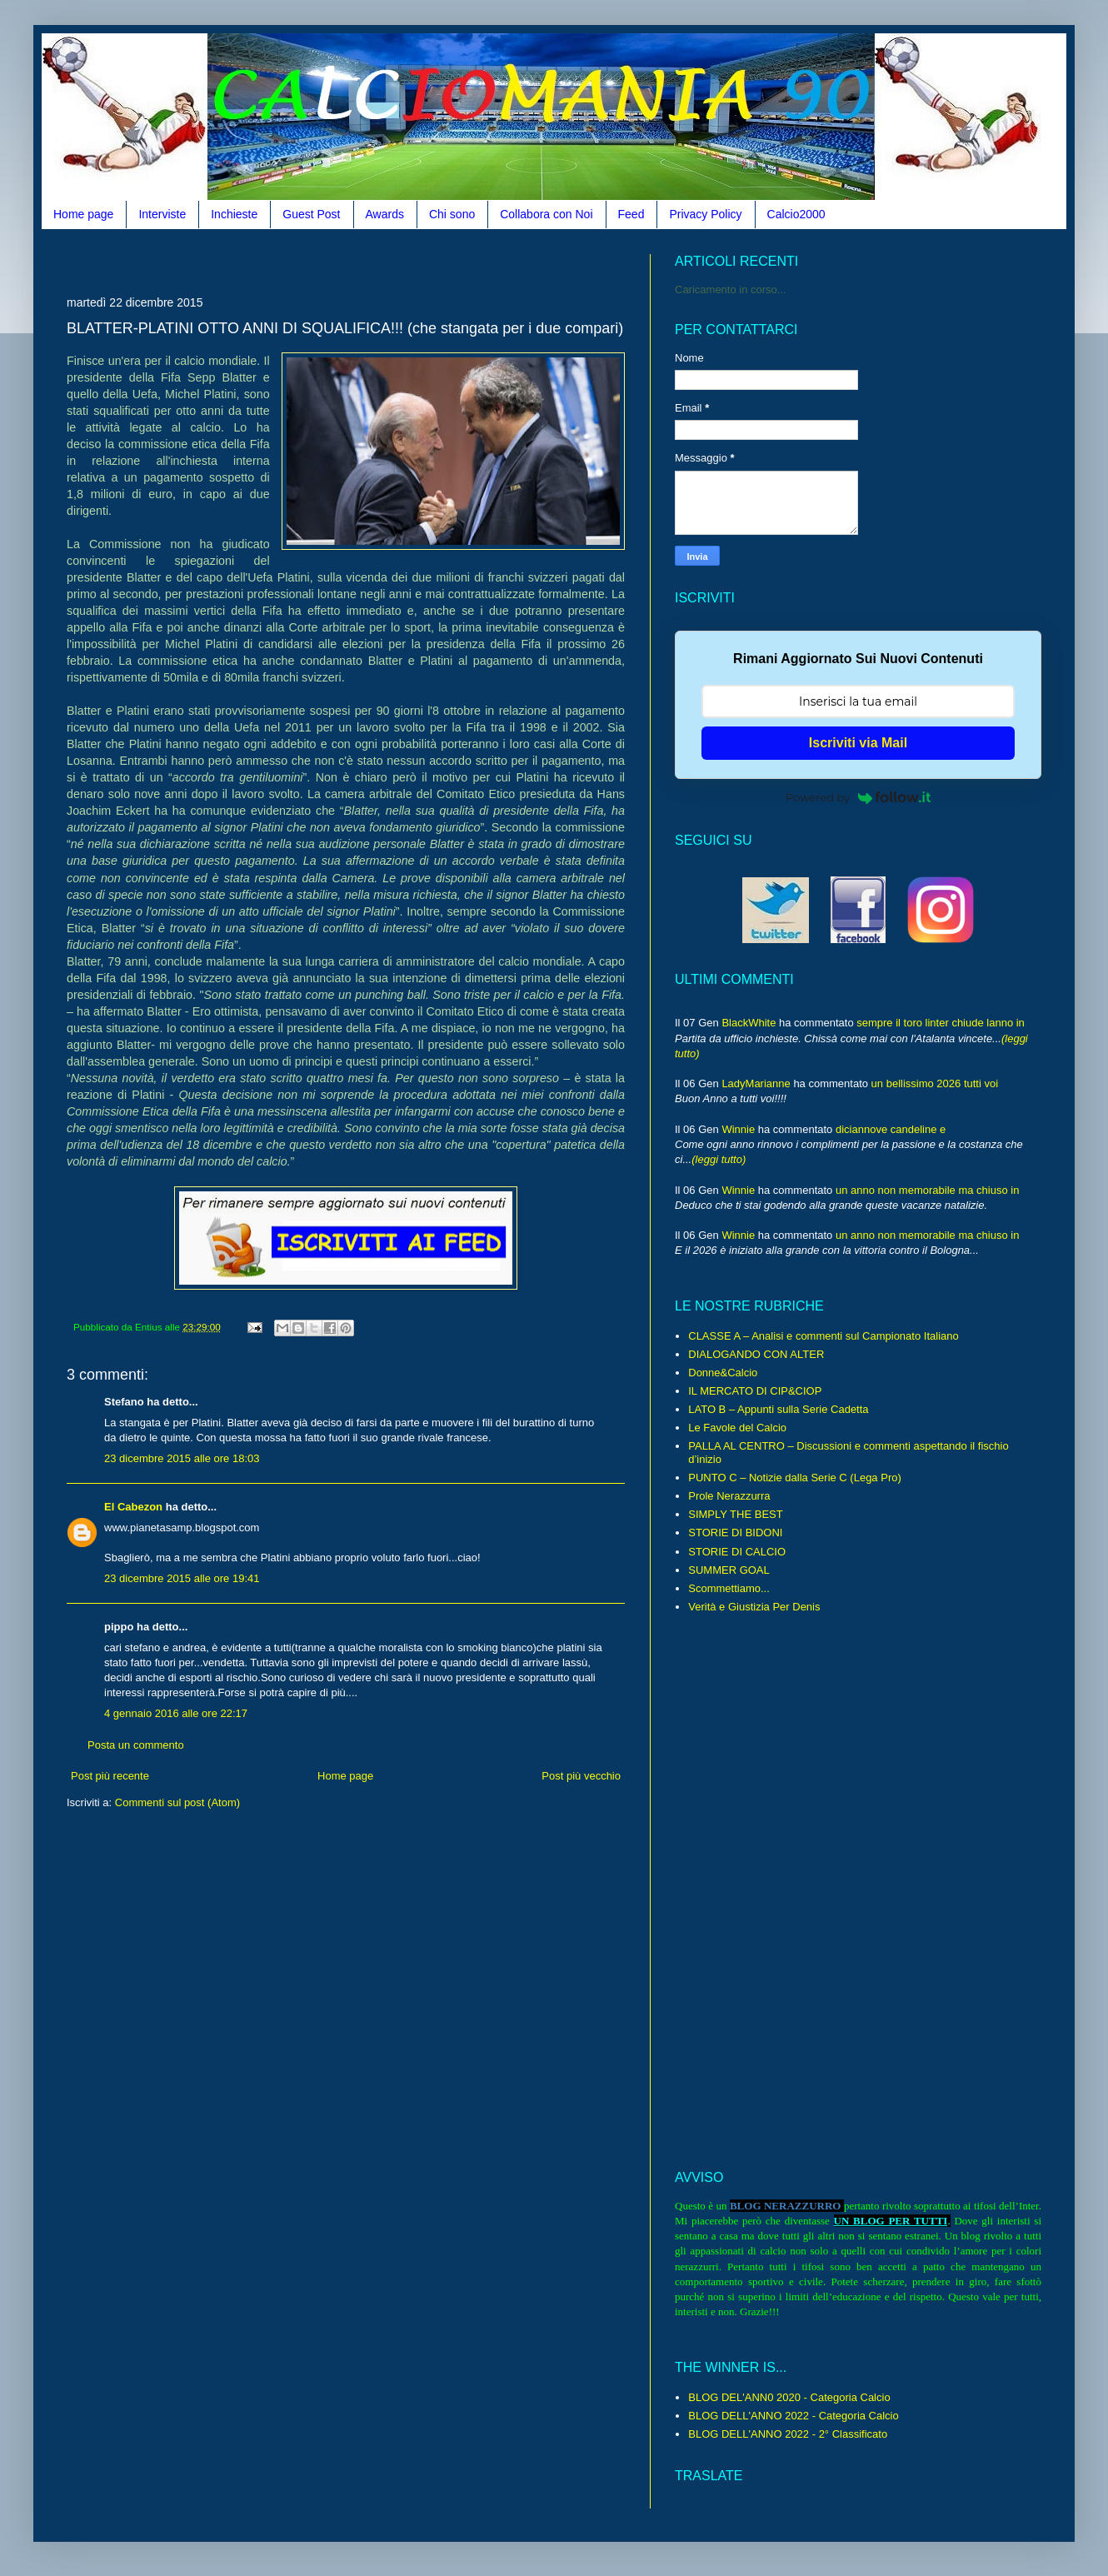 The image size is (1108, 2576). Describe the element at coordinates (546, 214) in the screenshot. I see `Collabora con Noi` at that location.